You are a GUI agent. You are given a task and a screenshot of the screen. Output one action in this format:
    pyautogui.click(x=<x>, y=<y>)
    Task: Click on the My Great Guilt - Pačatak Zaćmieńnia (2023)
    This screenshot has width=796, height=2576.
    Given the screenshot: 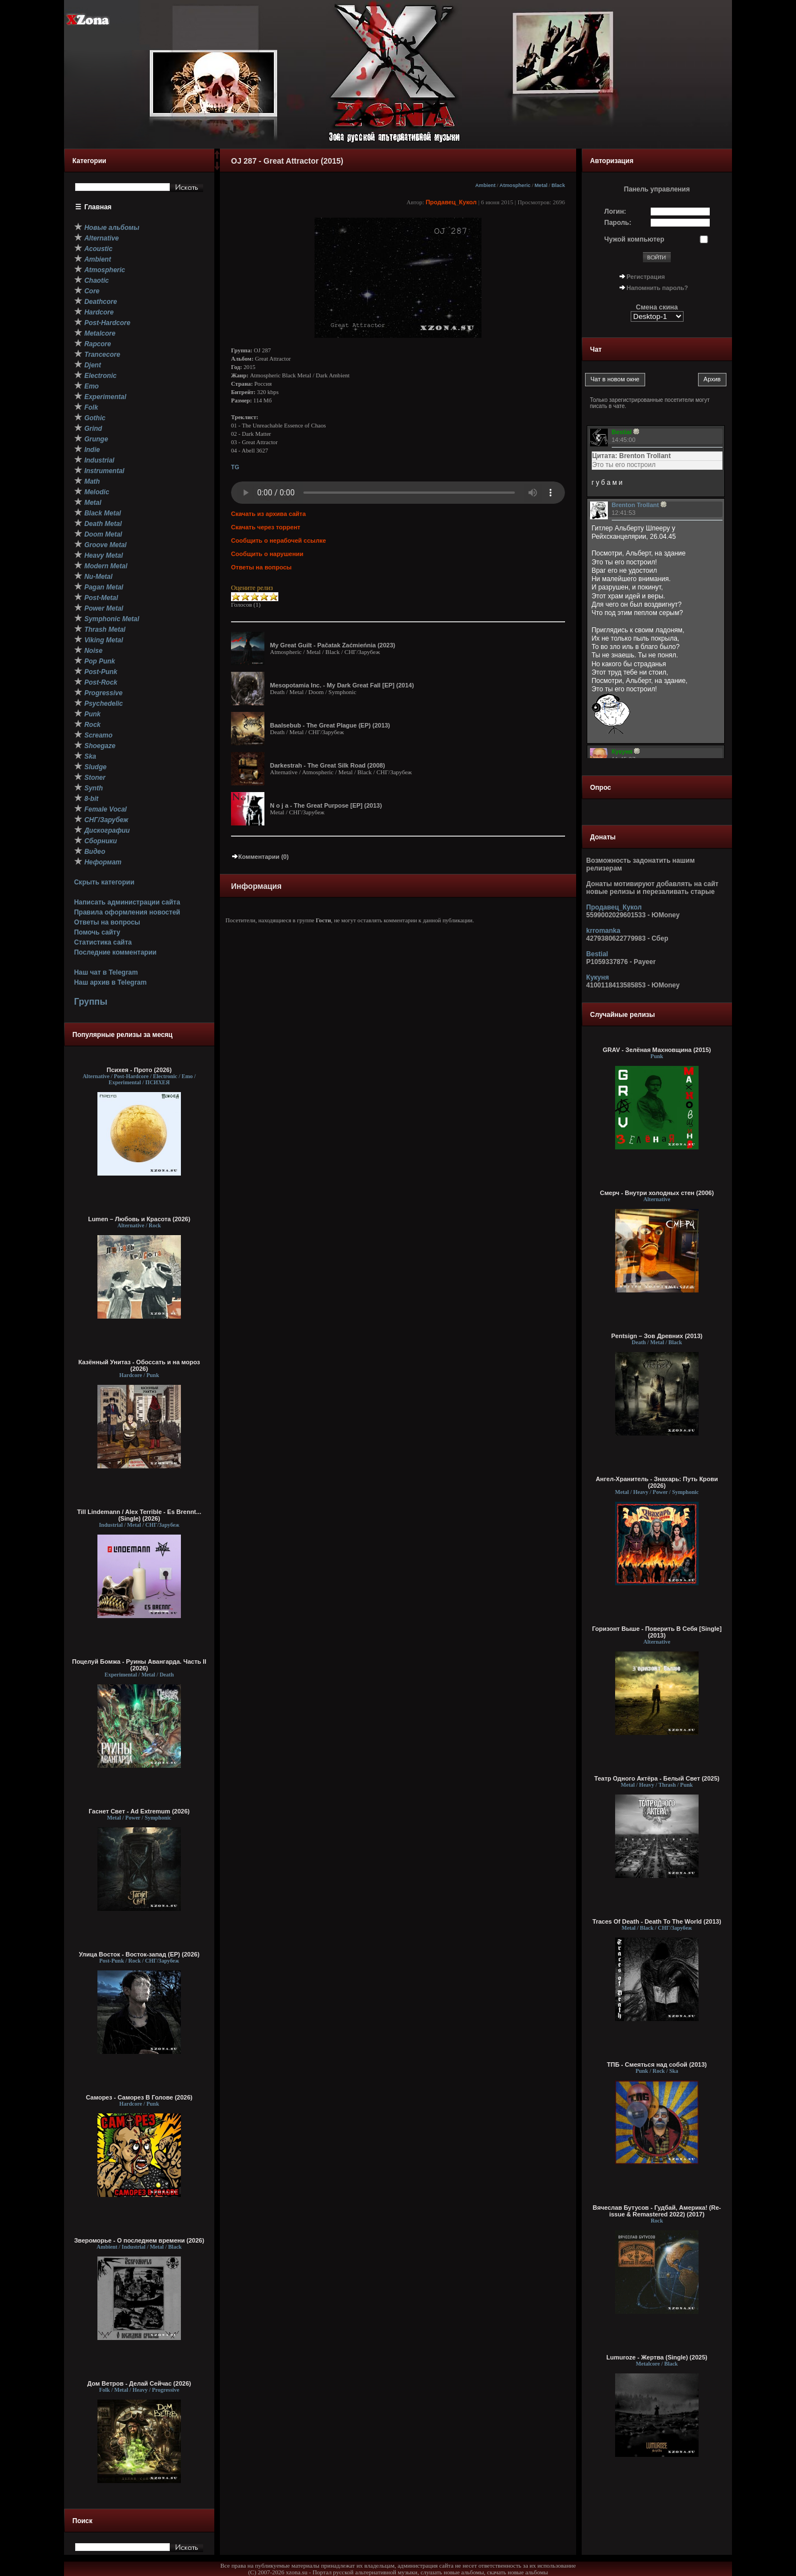 What is the action you would take?
    pyautogui.click(x=332, y=645)
    